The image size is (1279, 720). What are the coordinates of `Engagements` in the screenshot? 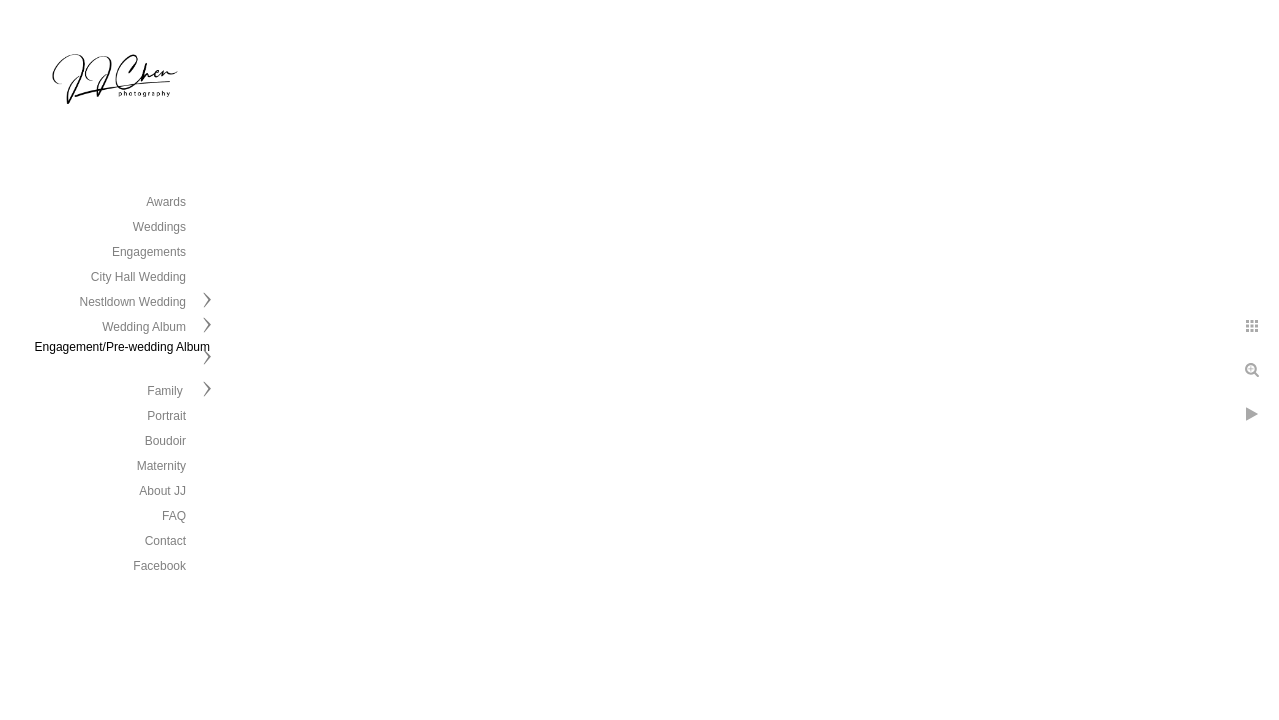 It's located at (149, 252).